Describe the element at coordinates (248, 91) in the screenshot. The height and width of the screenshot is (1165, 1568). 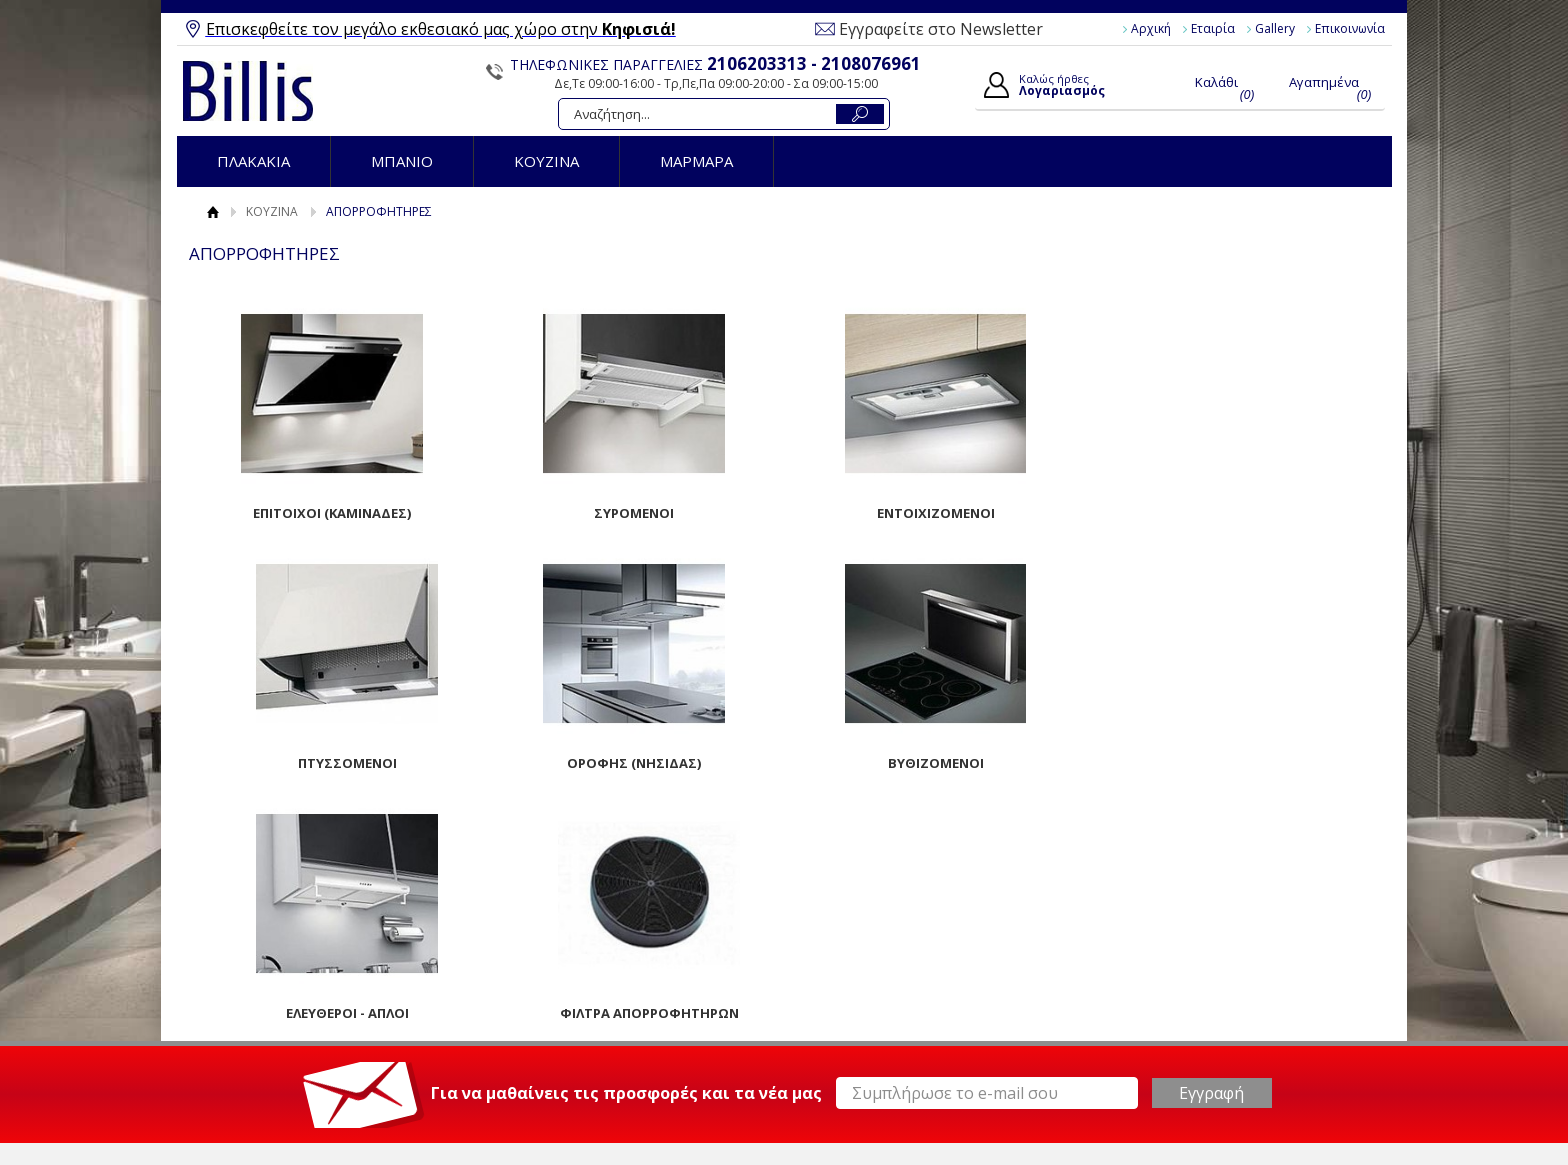
I see `Billis` at that location.